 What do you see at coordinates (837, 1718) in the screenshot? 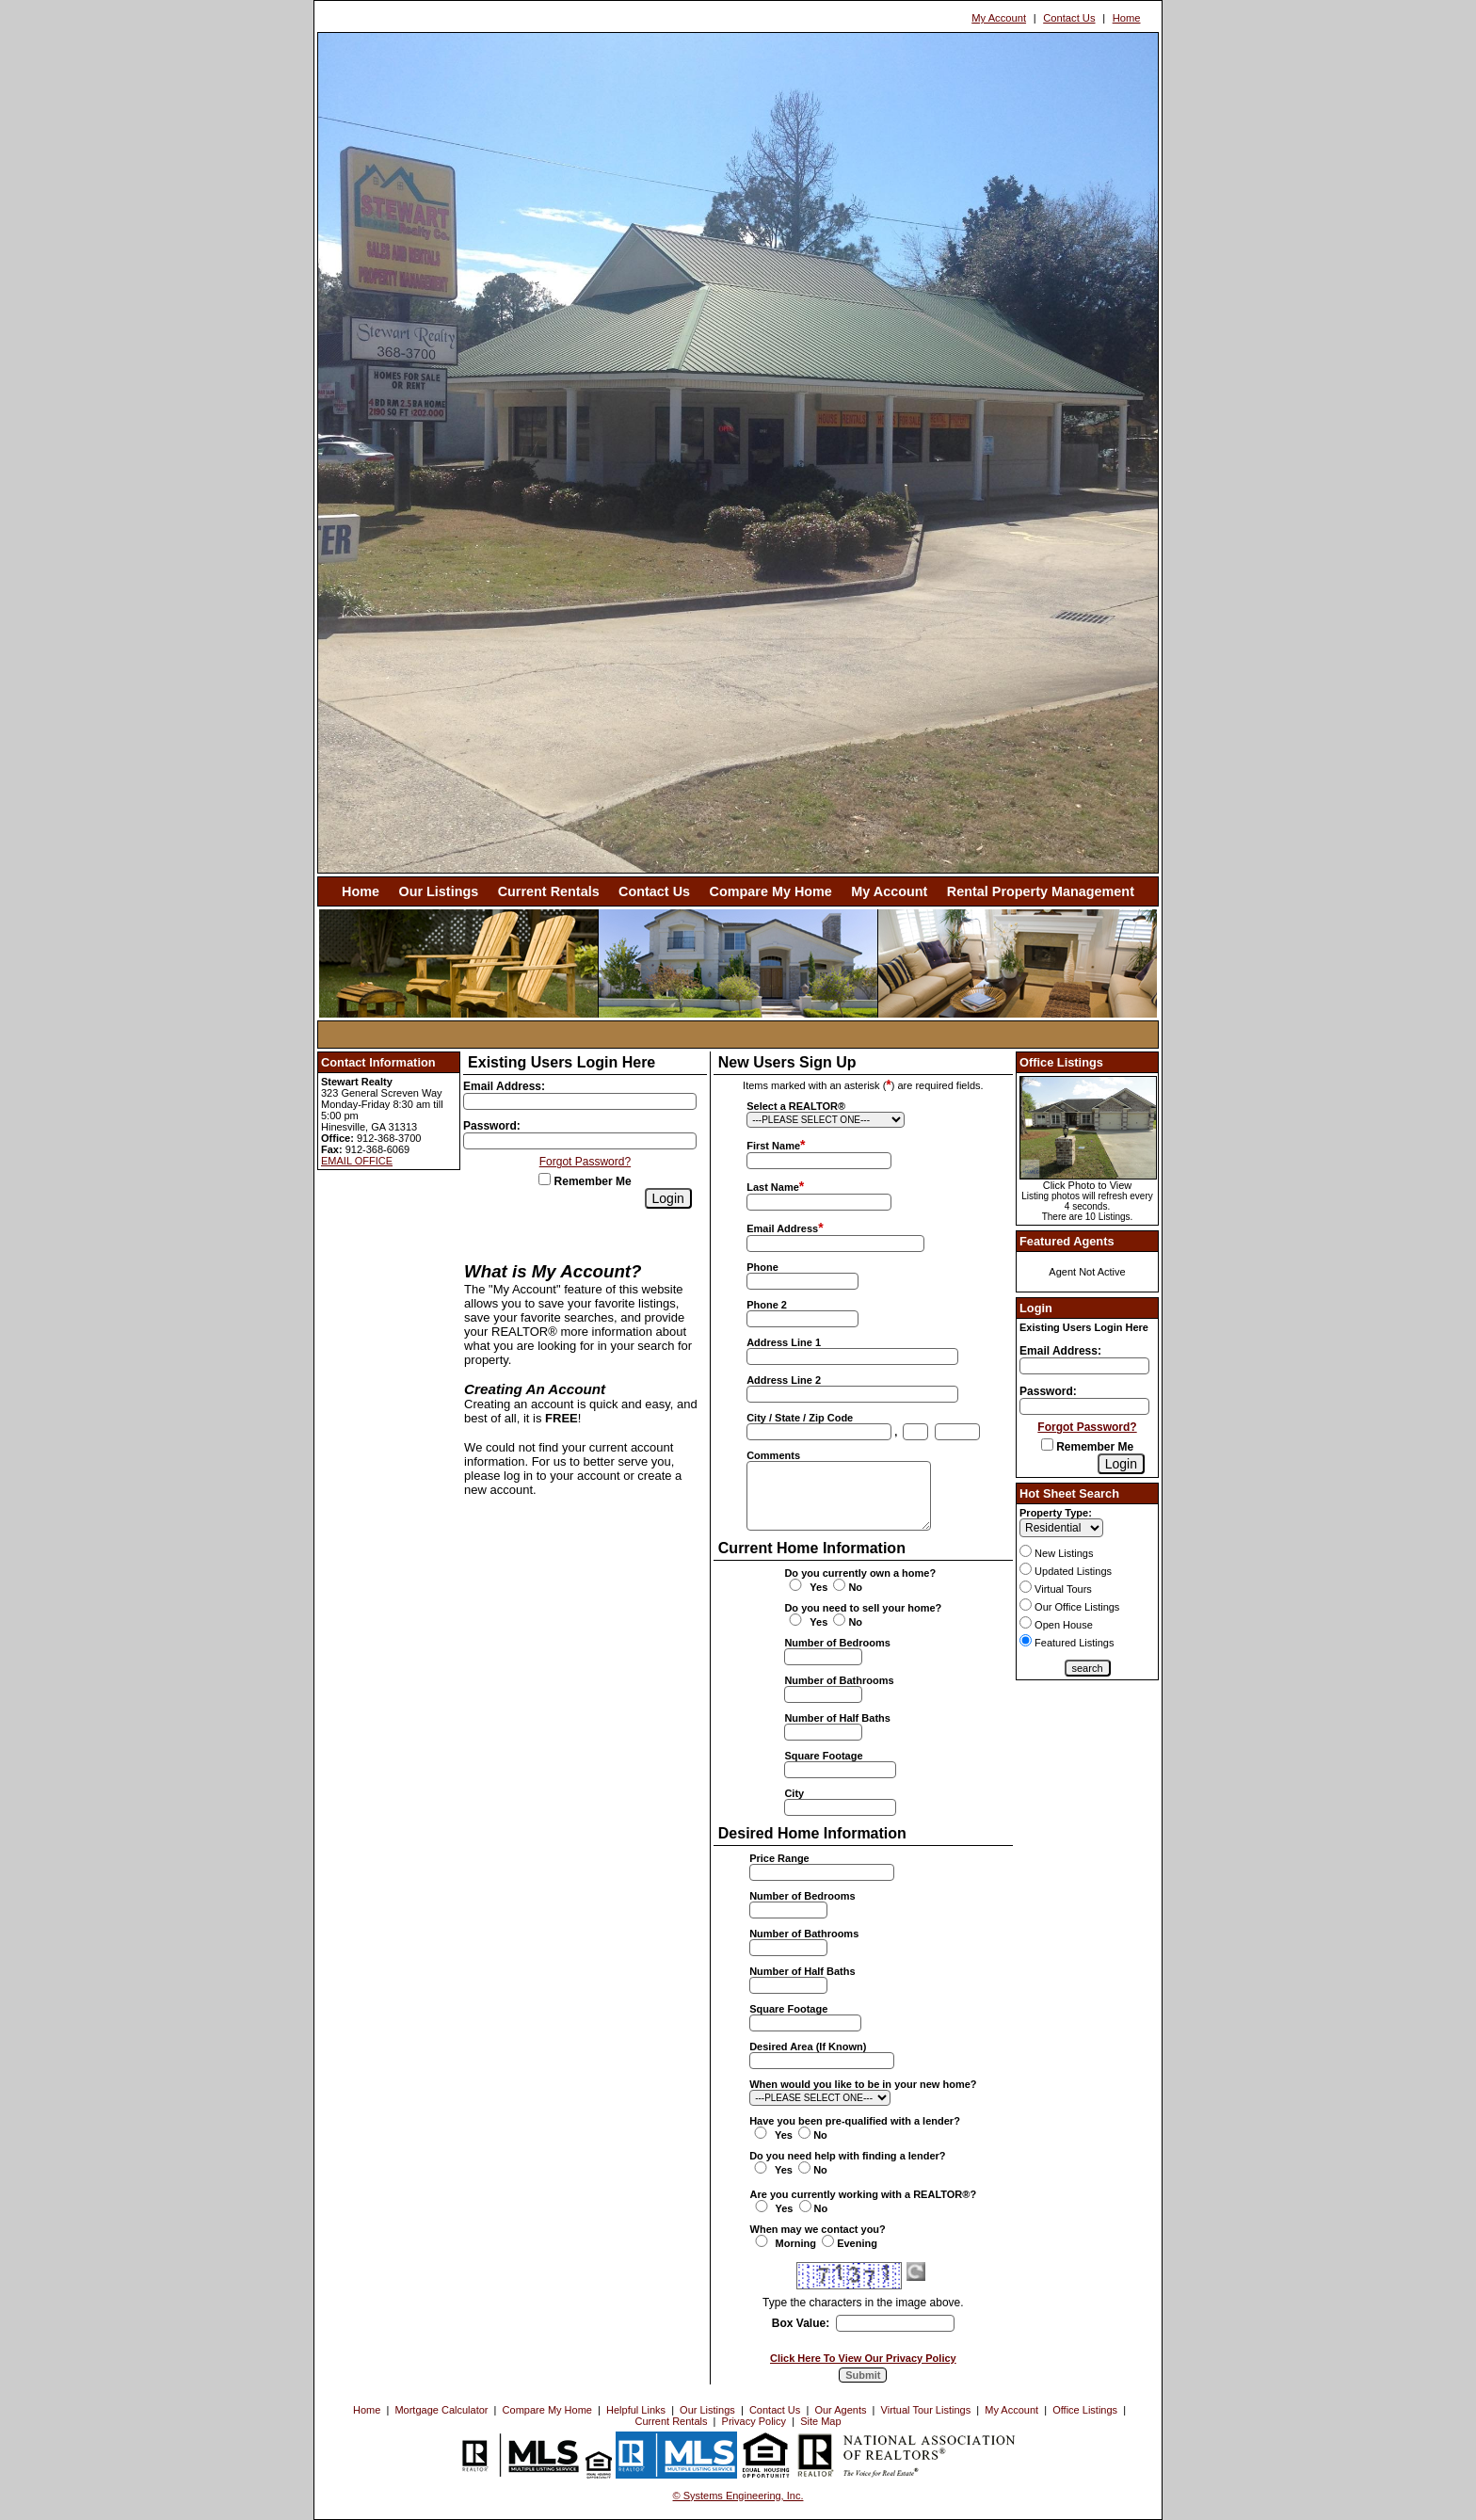
I see `Number of Half Baths` at bounding box center [837, 1718].